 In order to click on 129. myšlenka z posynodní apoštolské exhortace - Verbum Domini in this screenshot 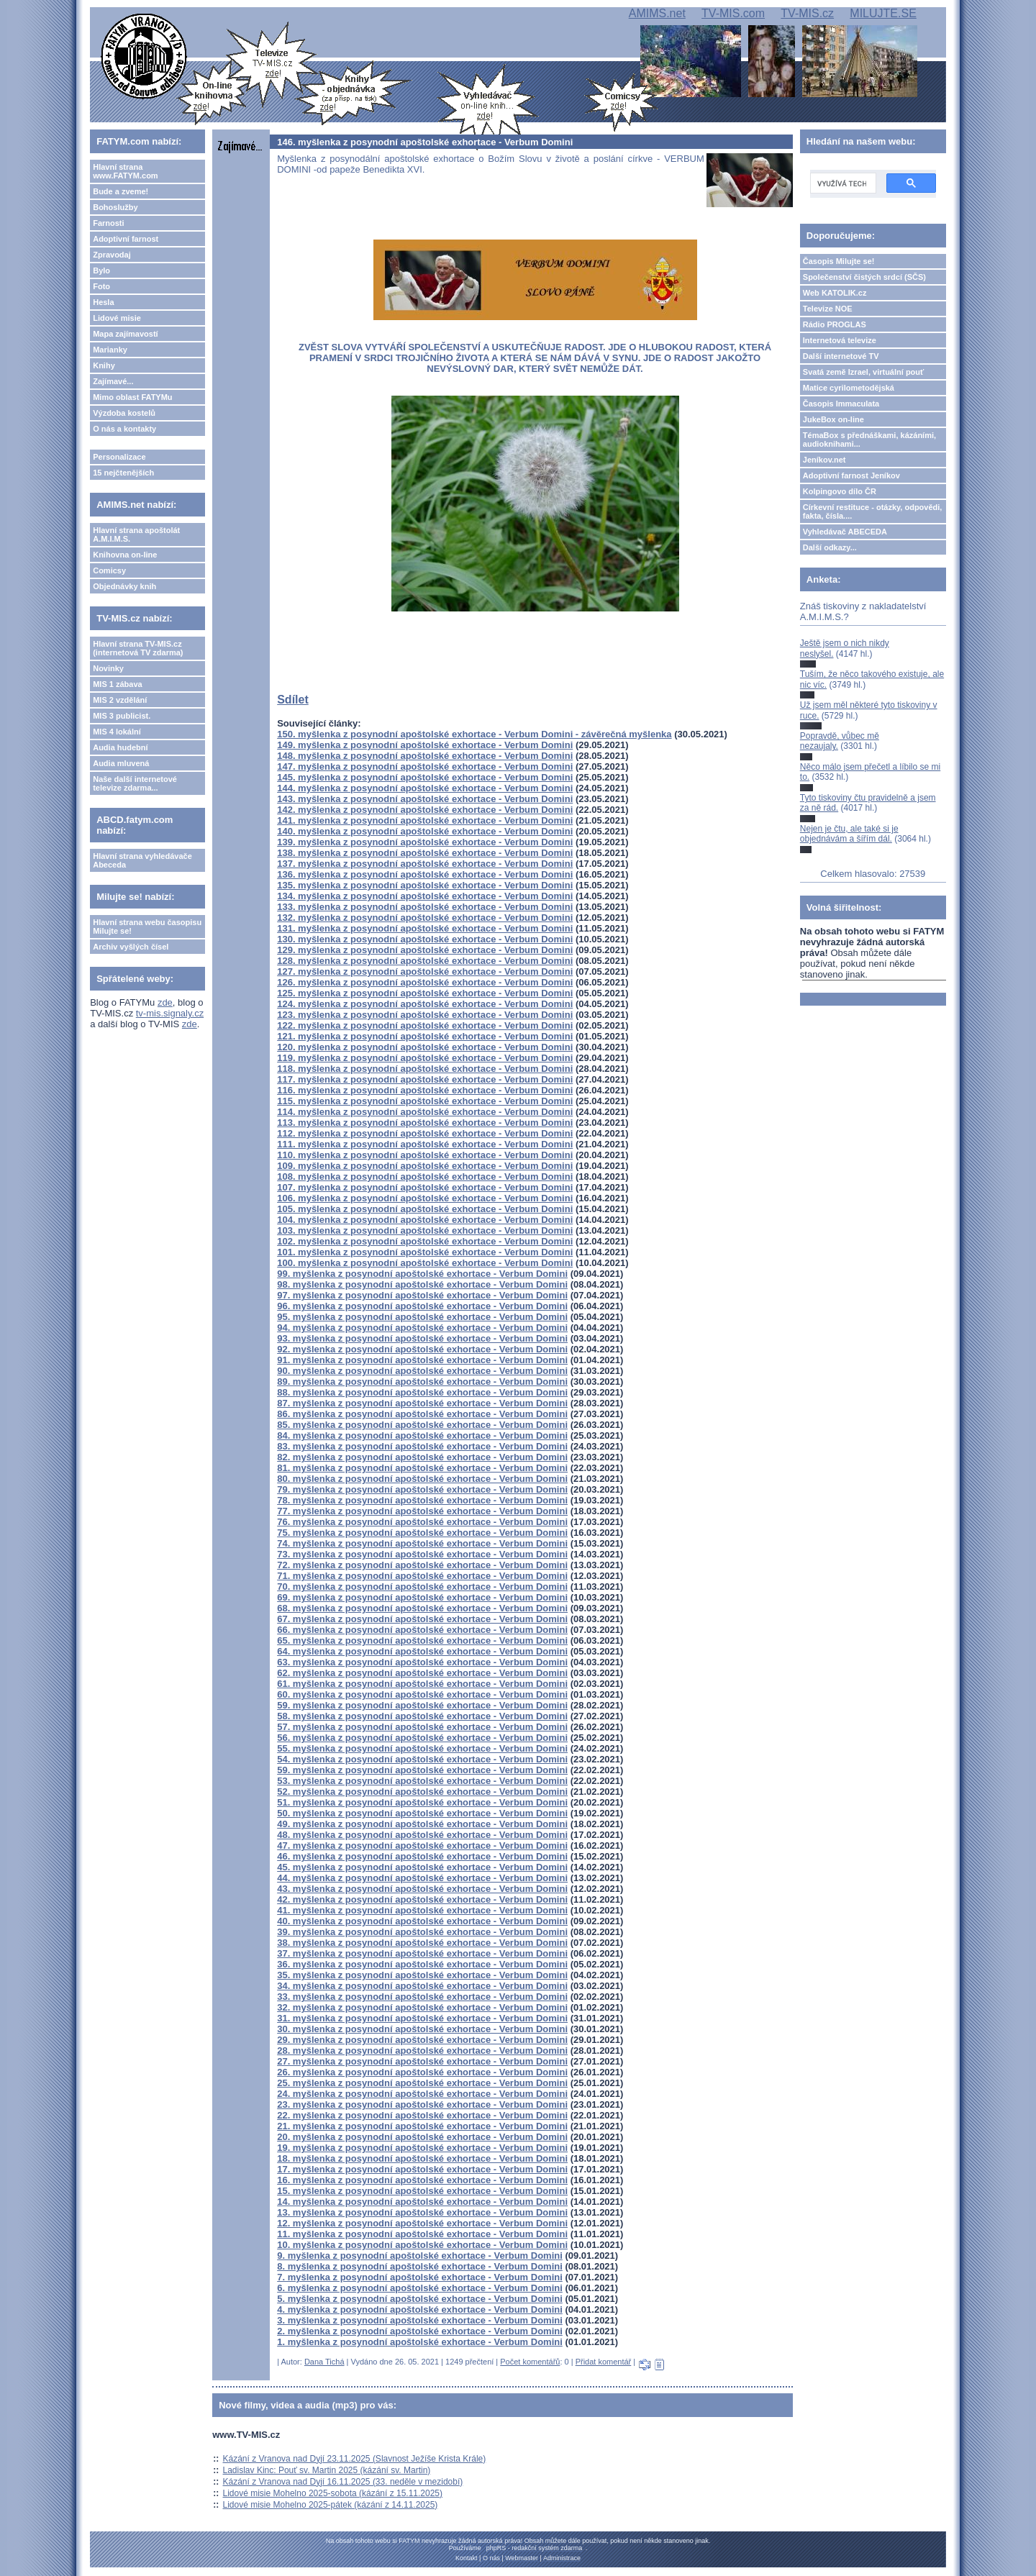, I will do `click(425, 950)`.